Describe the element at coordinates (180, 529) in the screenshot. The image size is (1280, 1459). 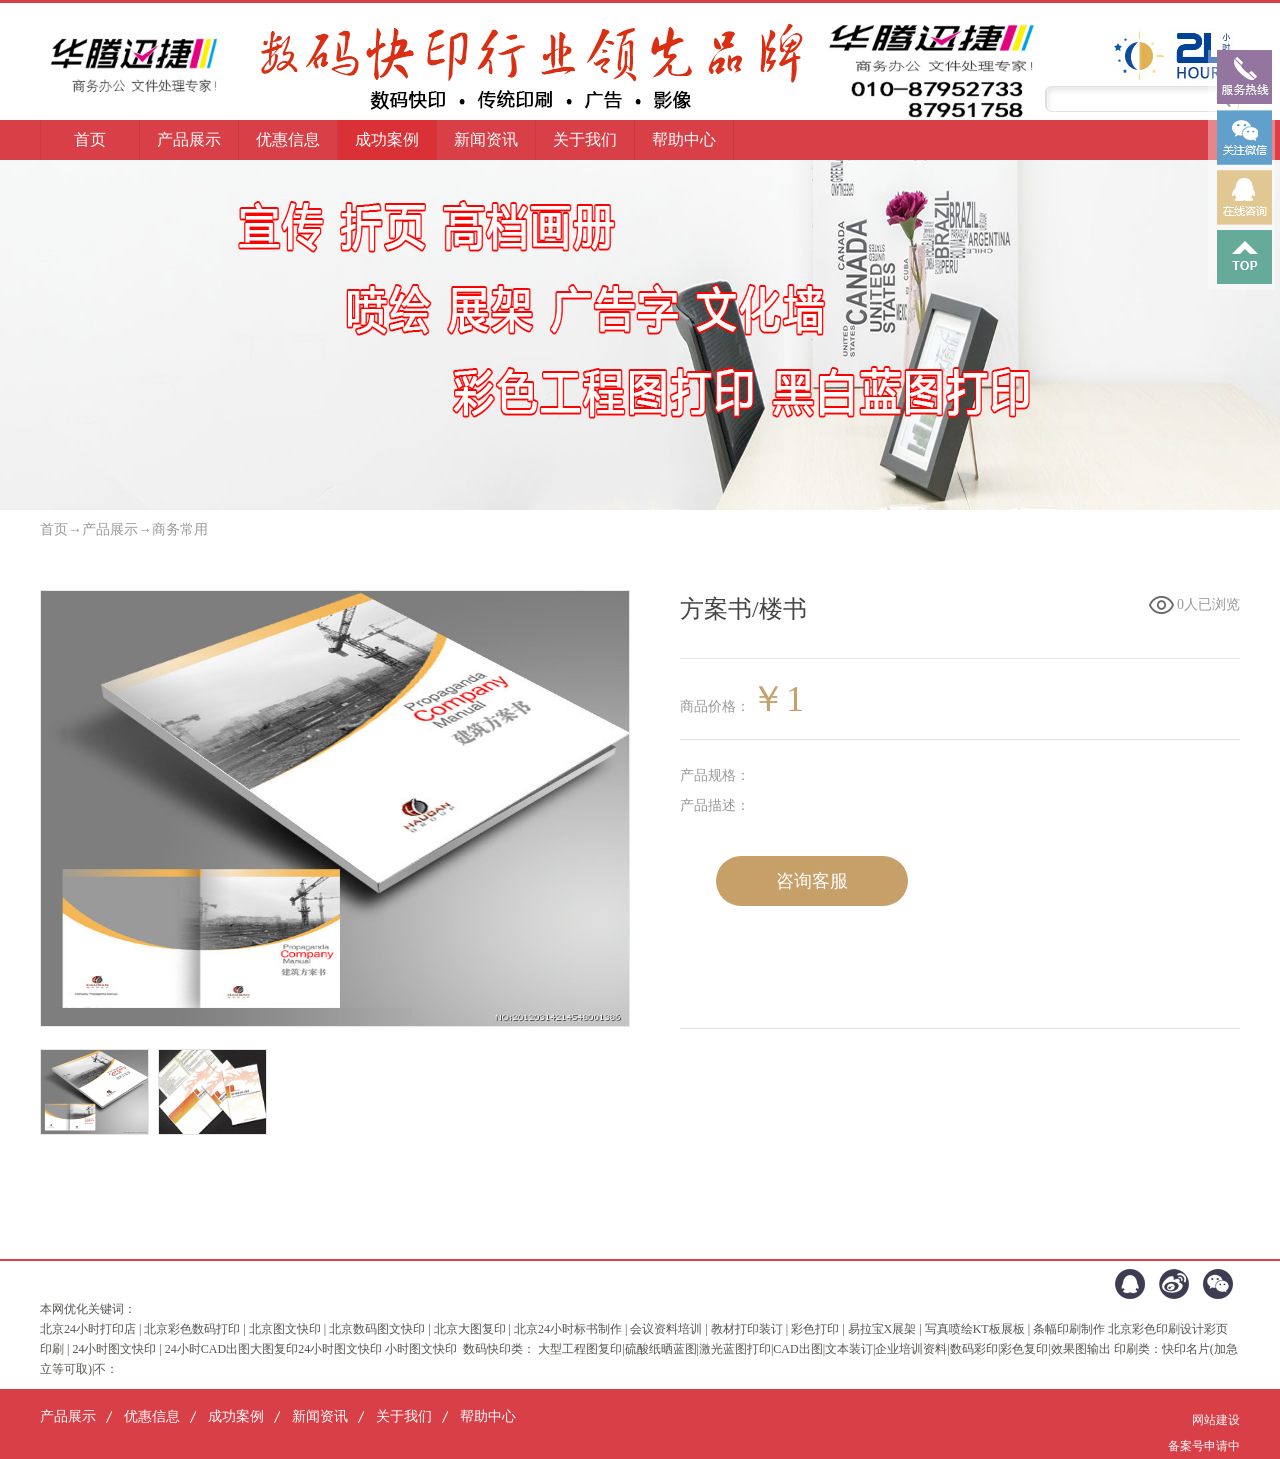
I see `商务常用` at that location.